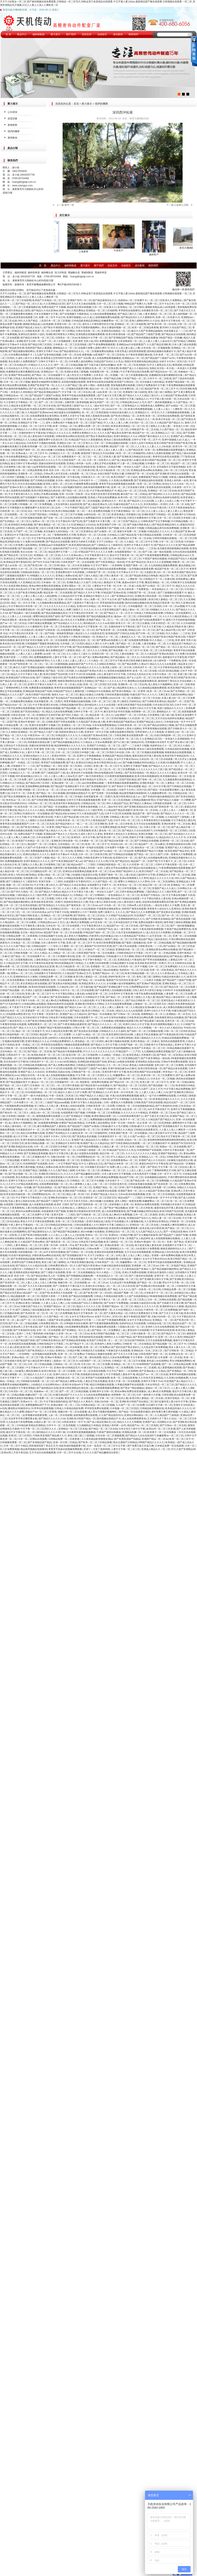 This screenshot has height=2576, width=197. Describe the element at coordinates (86, 34) in the screenshot. I see `技術支持` at that location.